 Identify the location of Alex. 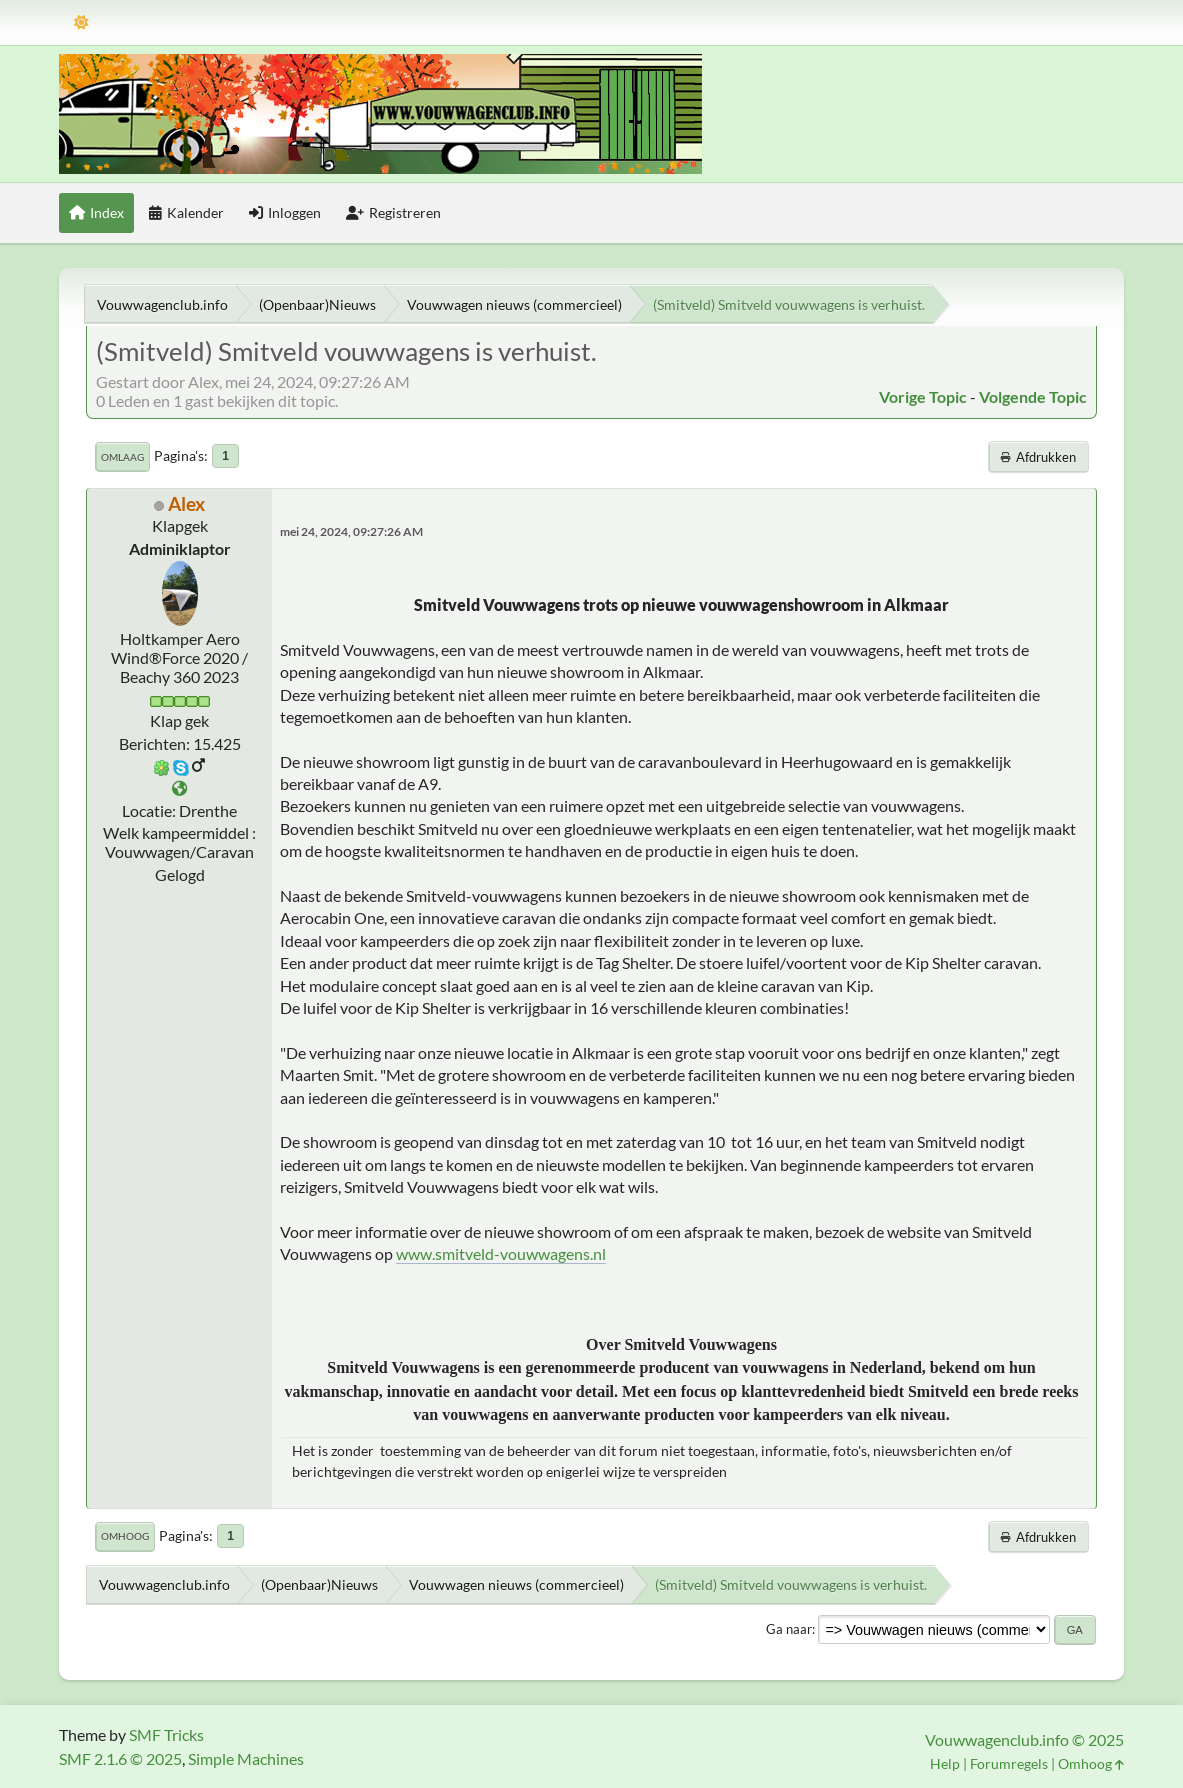
(186, 503).